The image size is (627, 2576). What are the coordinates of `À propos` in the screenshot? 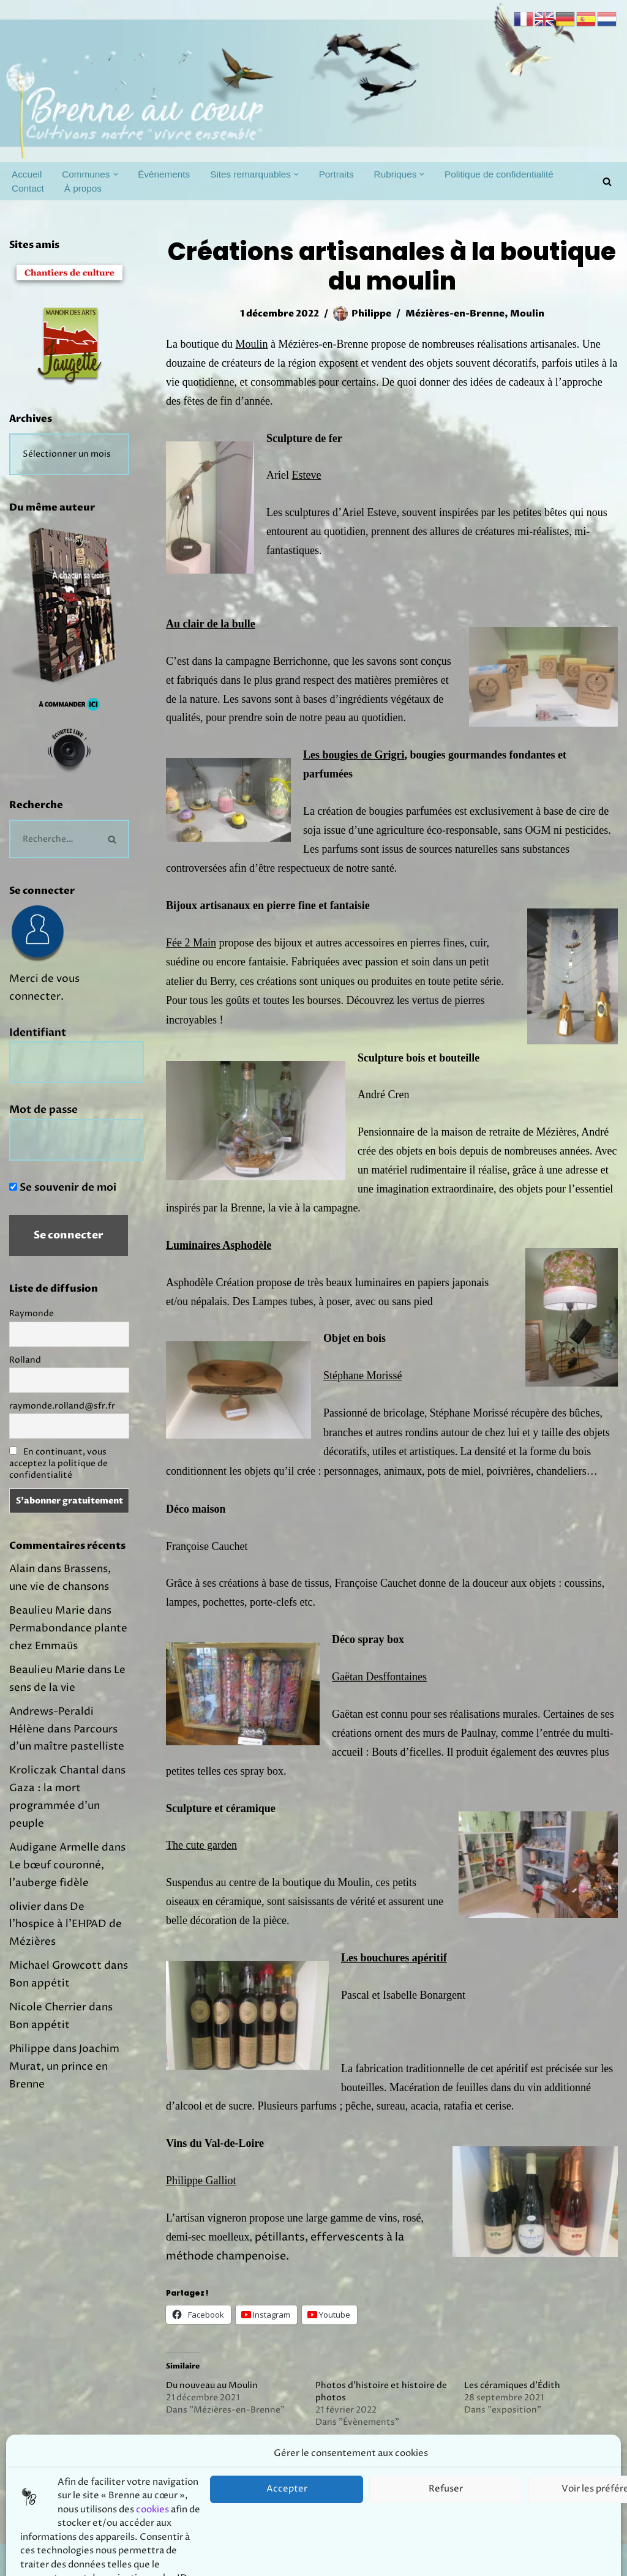 It's located at (83, 188).